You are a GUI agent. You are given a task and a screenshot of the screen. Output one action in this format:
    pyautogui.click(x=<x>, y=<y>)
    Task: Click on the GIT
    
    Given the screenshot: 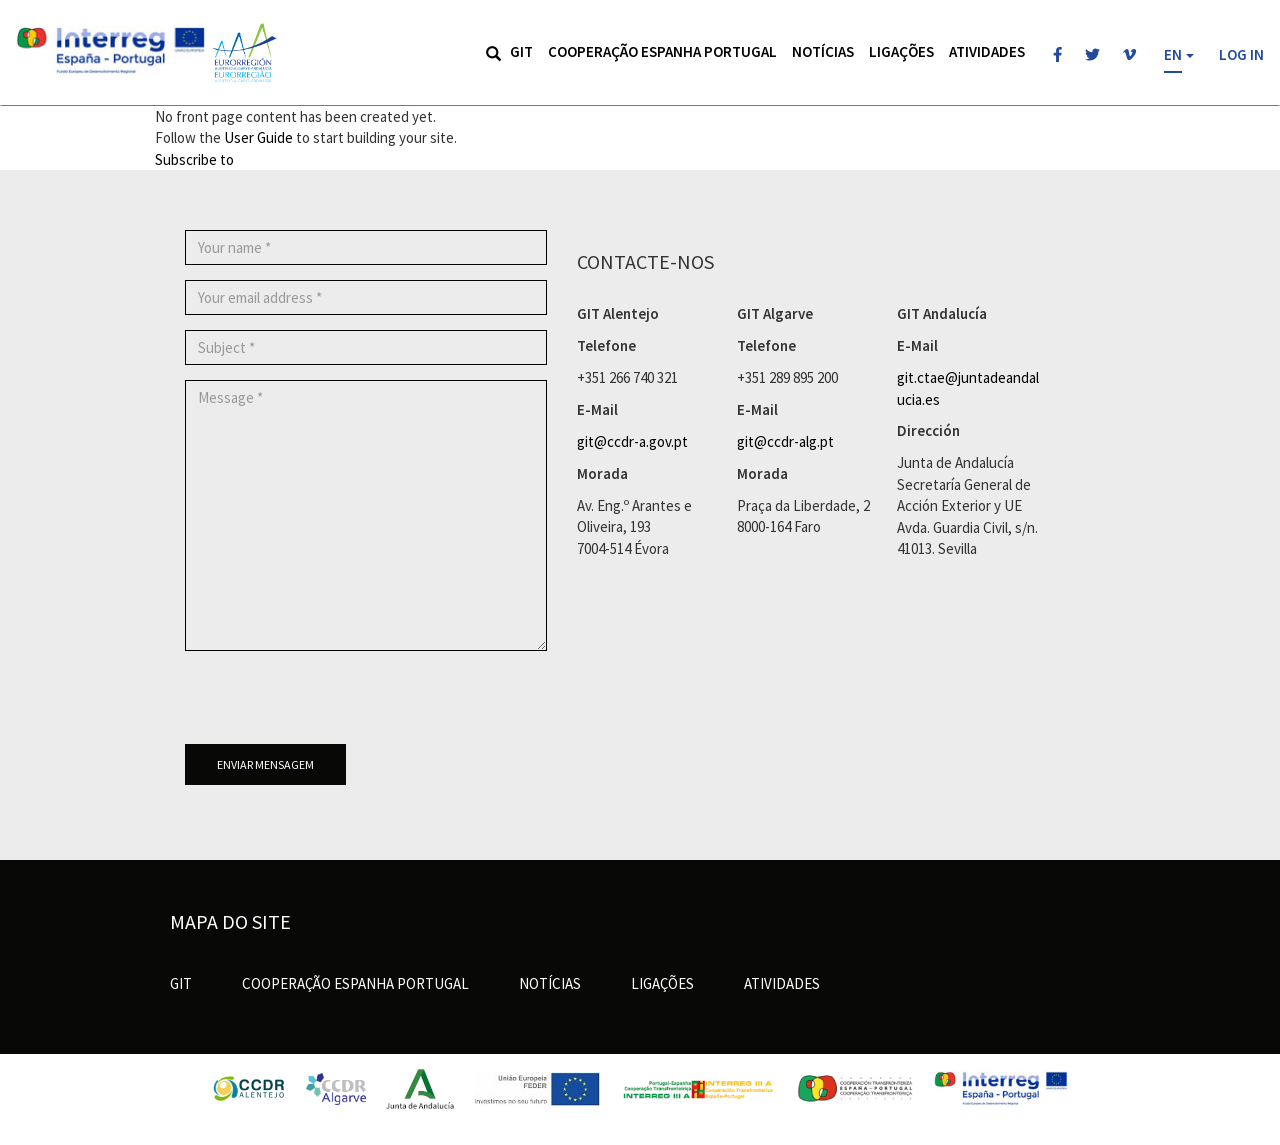 What is the action you would take?
    pyautogui.click(x=521, y=51)
    